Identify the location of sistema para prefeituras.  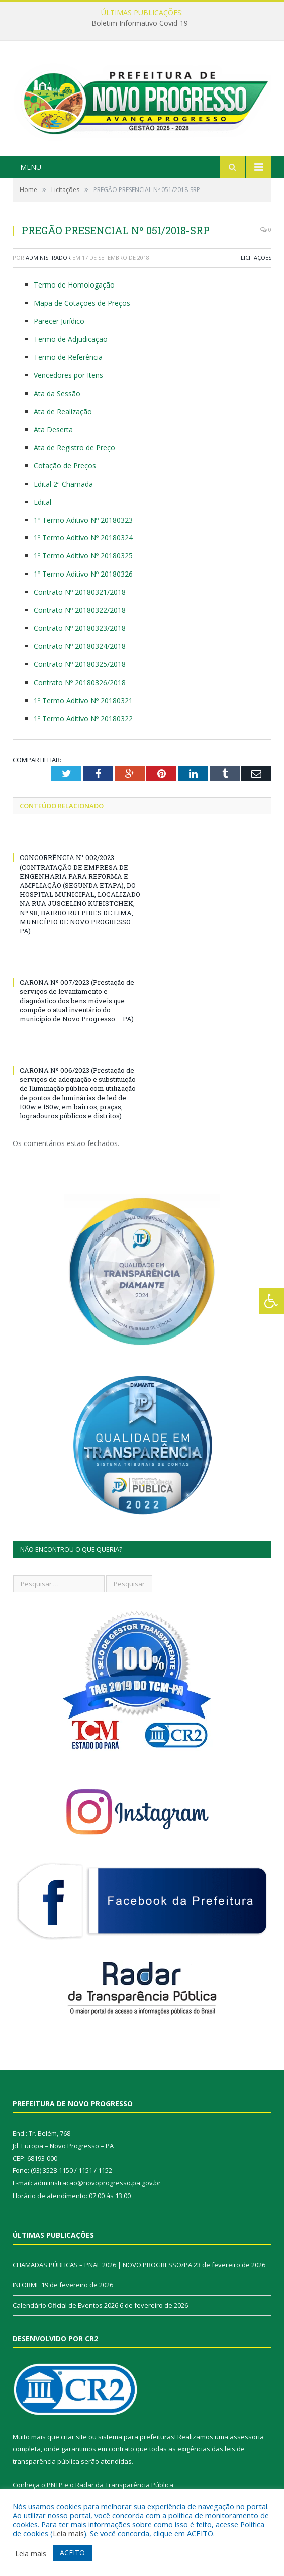
(136, 2436).